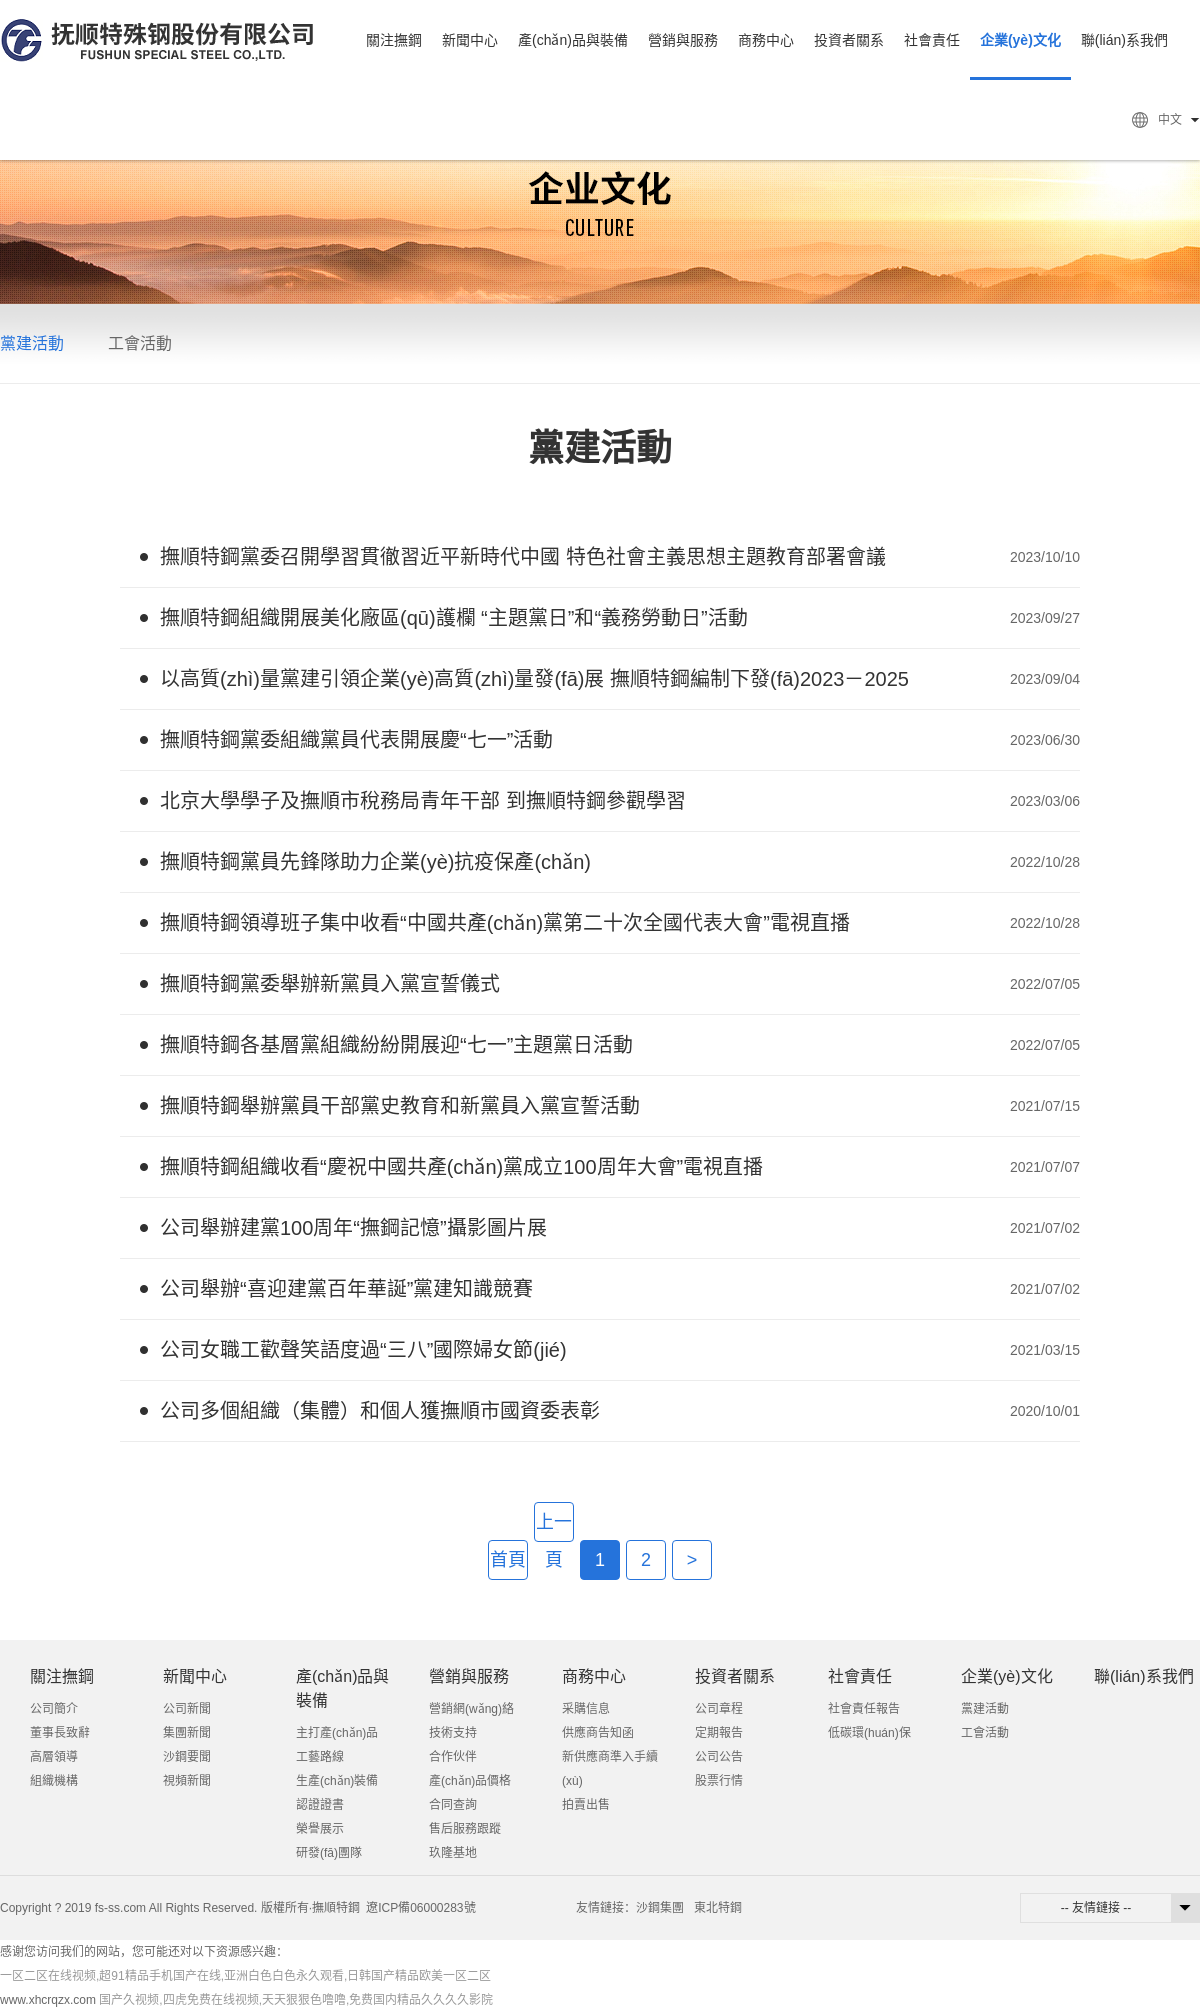 Image resolution: width=1200 pixels, height=2012 pixels. I want to click on 產(chǎn)品與裝備, so click(573, 40).